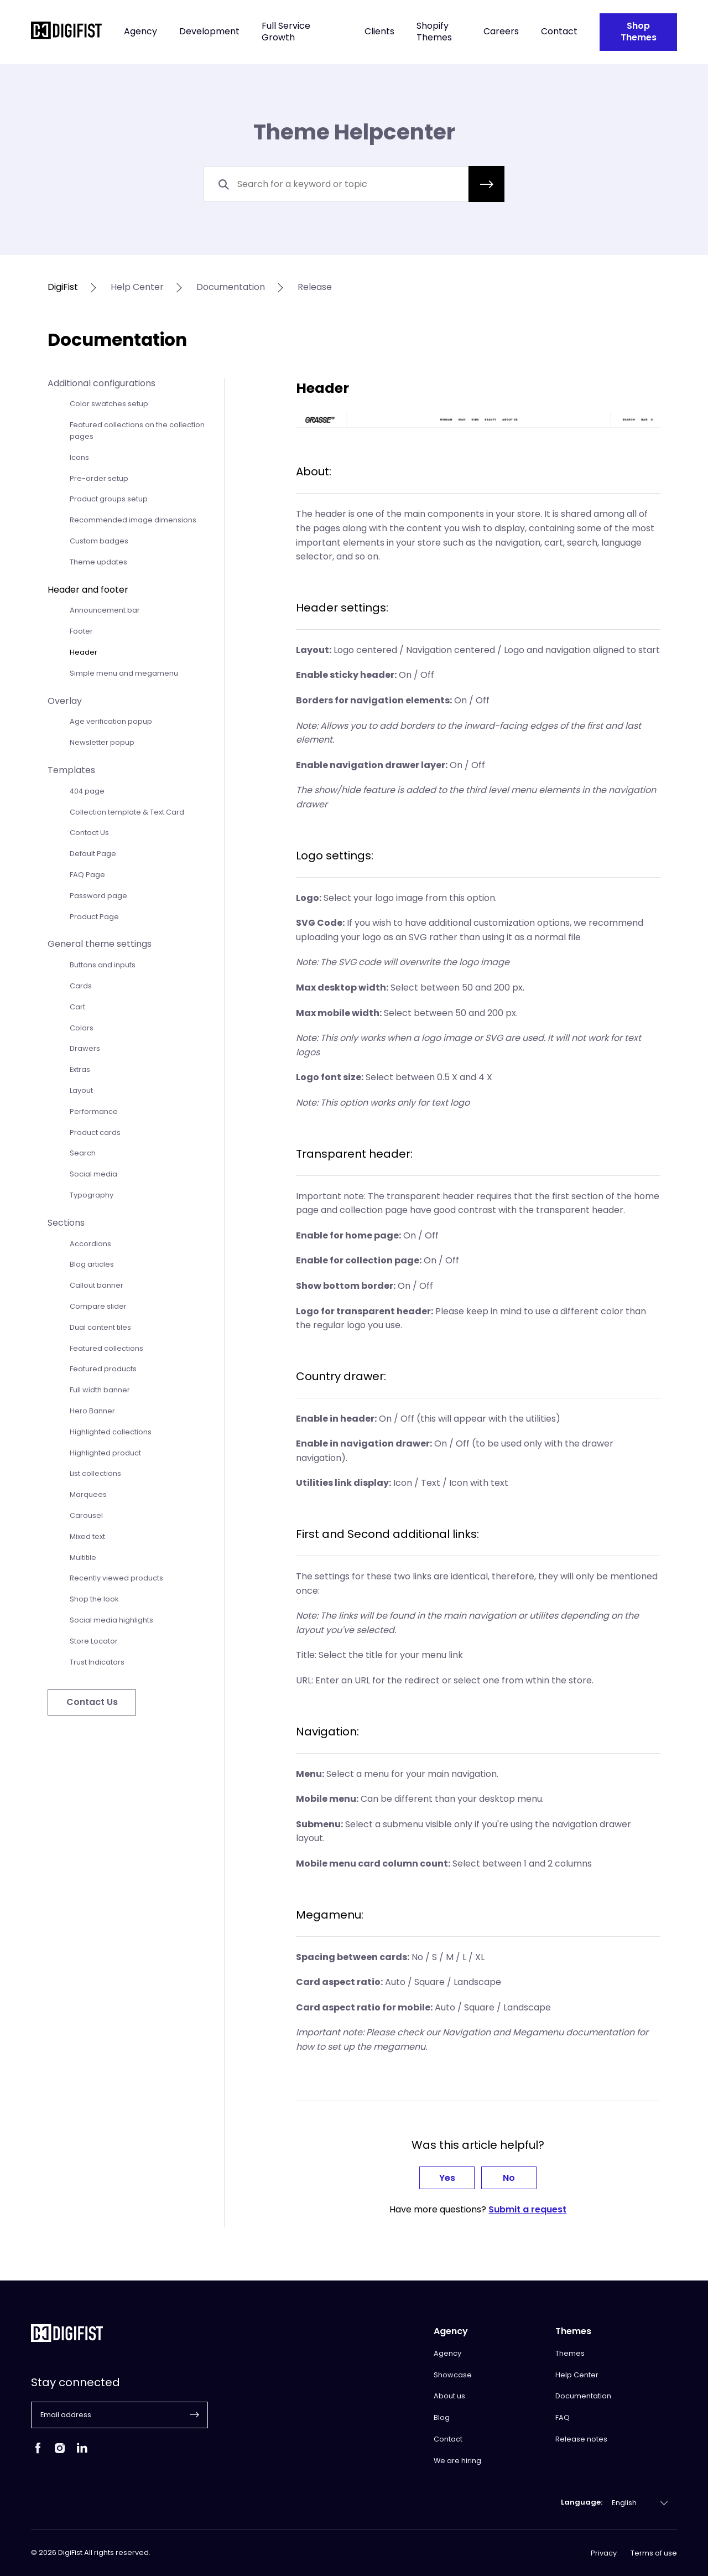 This screenshot has height=2576, width=708. What do you see at coordinates (92, 1411) in the screenshot?
I see `Hero Banner` at bounding box center [92, 1411].